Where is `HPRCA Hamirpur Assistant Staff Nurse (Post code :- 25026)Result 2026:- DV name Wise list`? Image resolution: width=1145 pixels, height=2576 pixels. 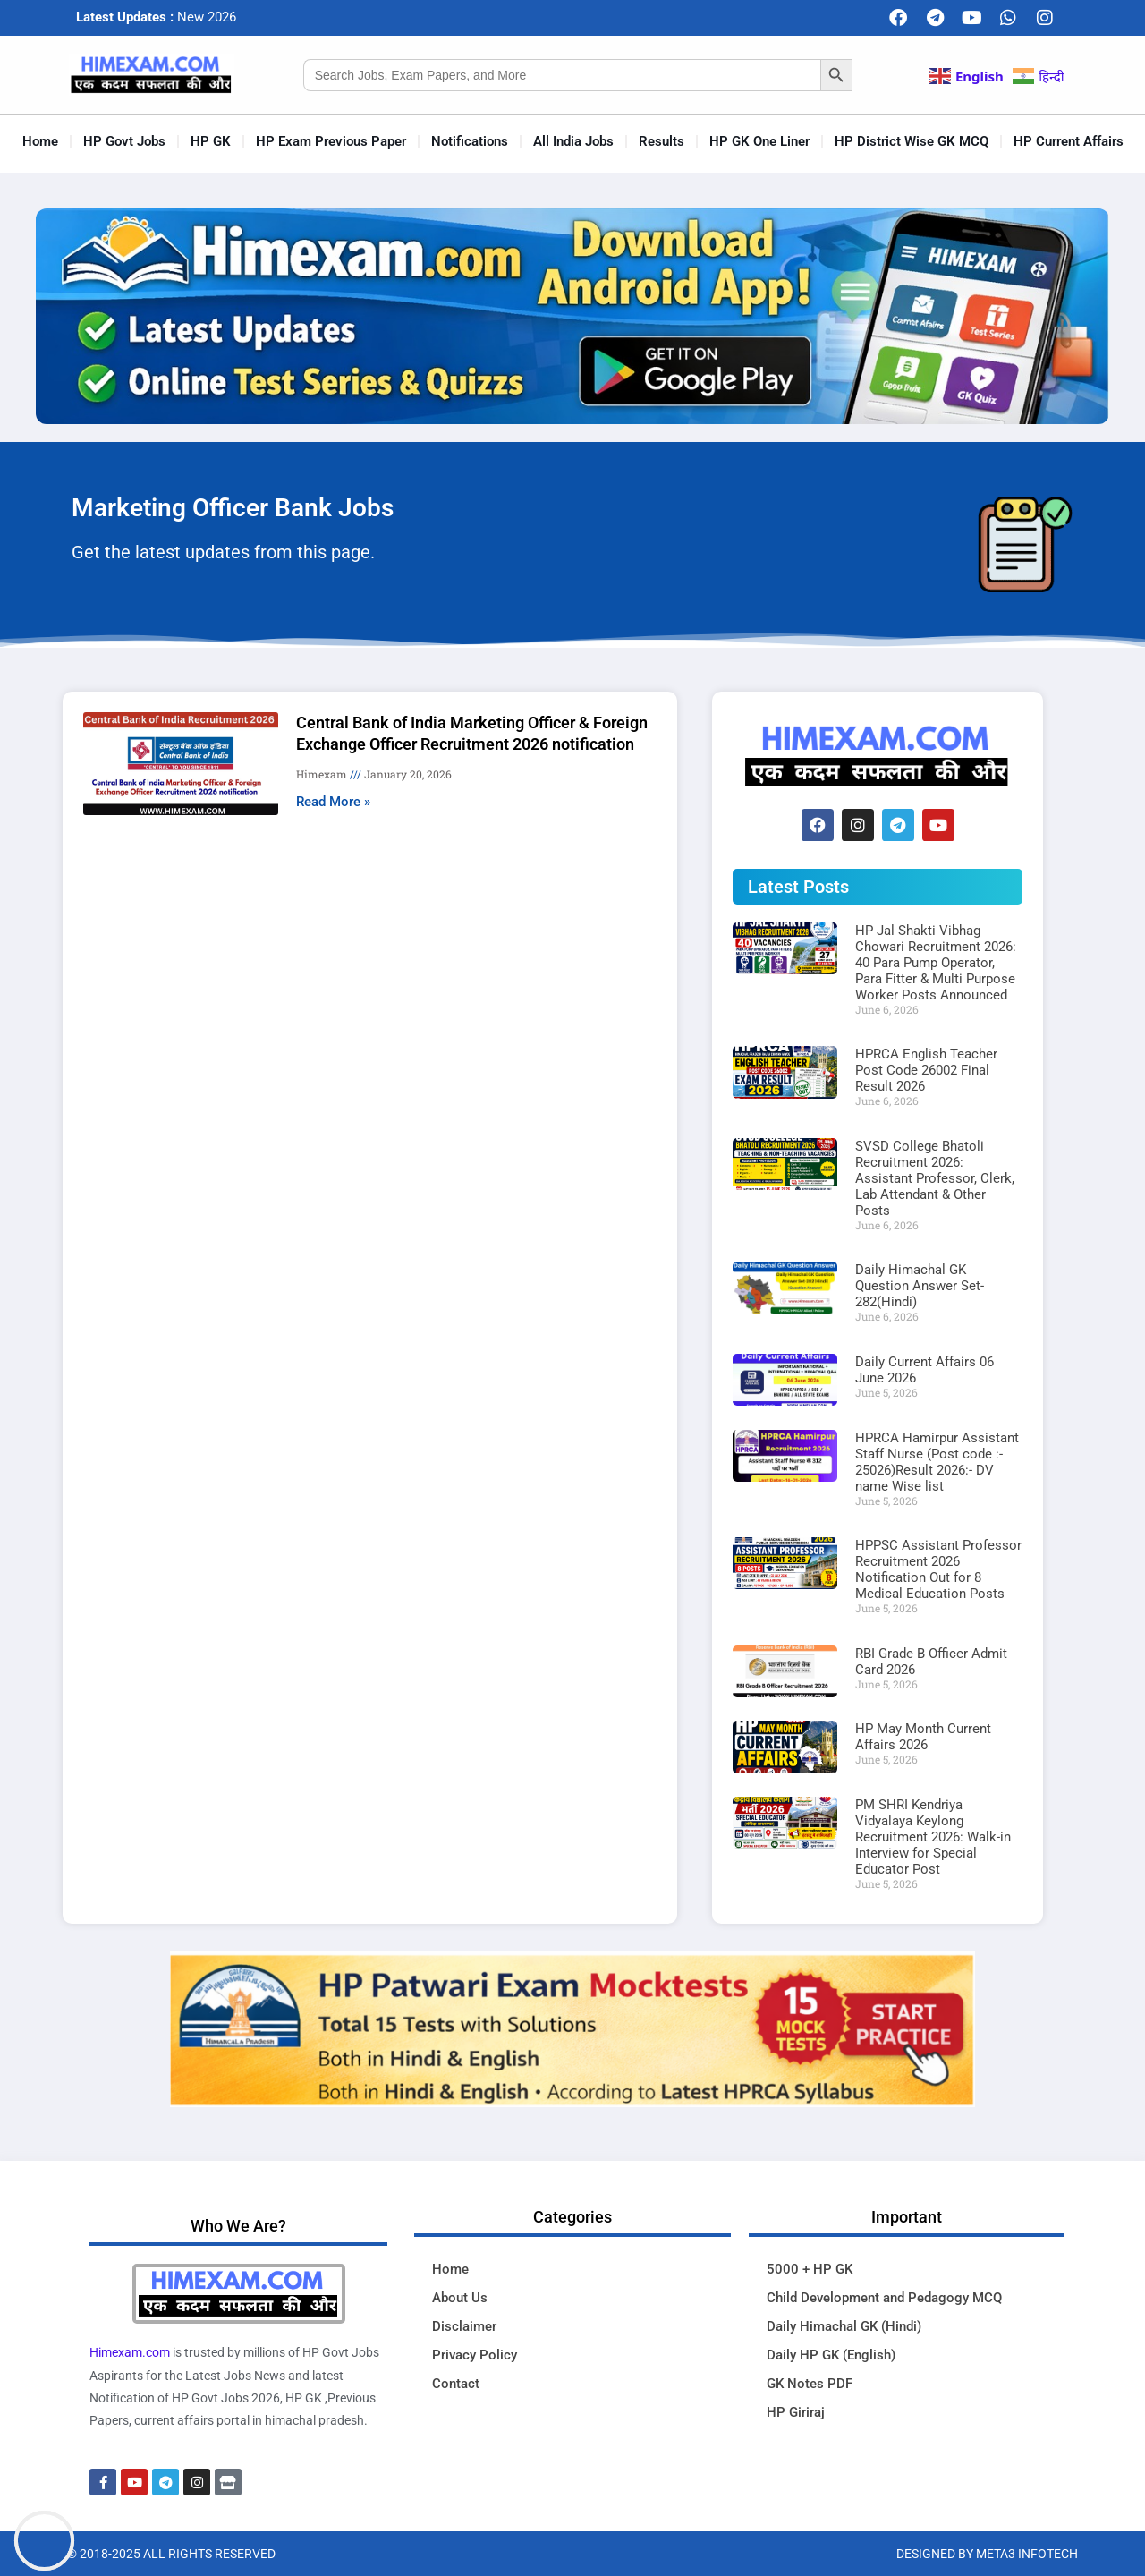 HPRCA Hamirpur Assistant Staff Nurse (Post code :- 25026)Result 2026:- DV name Wise list is located at coordinates (937, 1462).